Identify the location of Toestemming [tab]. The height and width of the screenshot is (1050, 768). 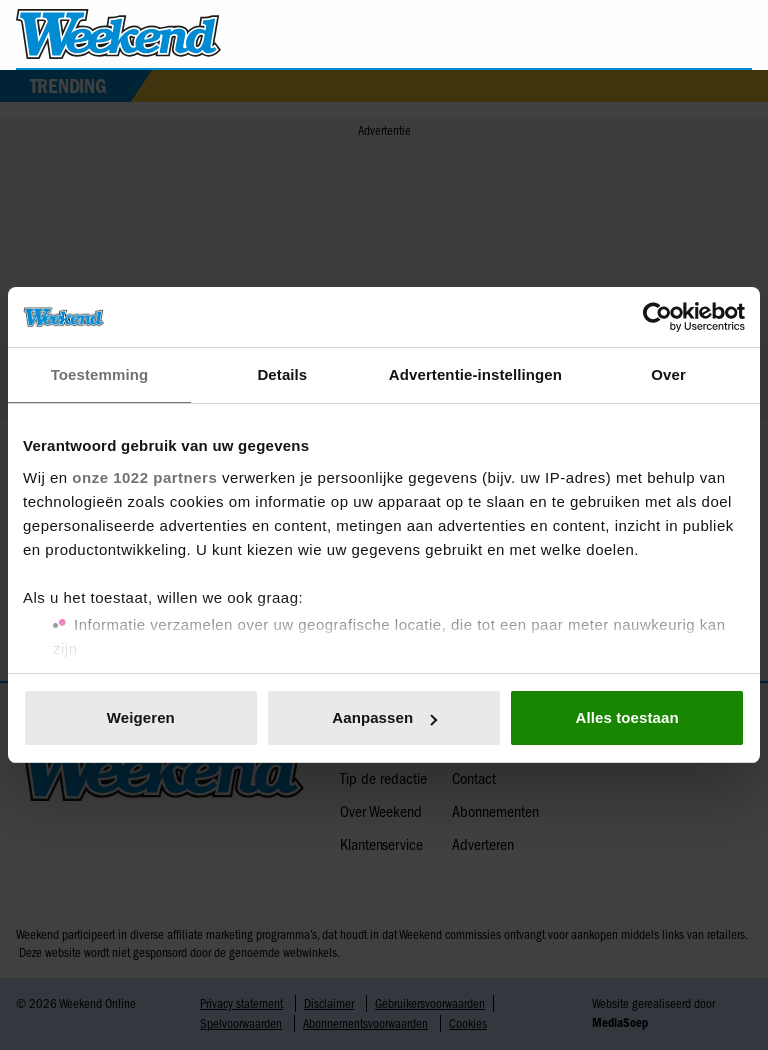
(100, 374).